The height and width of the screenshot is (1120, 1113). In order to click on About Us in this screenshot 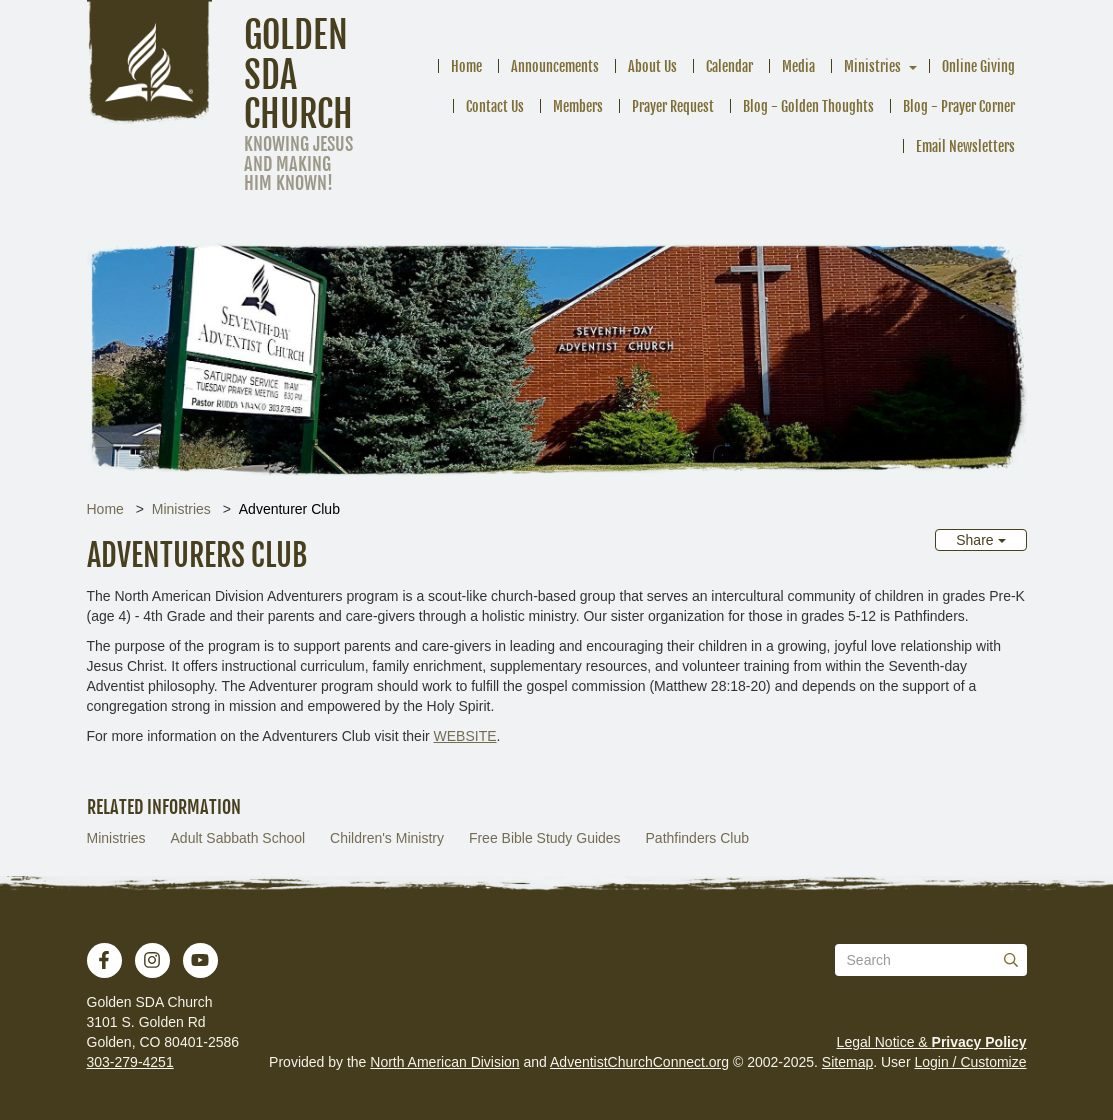, I will do `click(652, 66)`.